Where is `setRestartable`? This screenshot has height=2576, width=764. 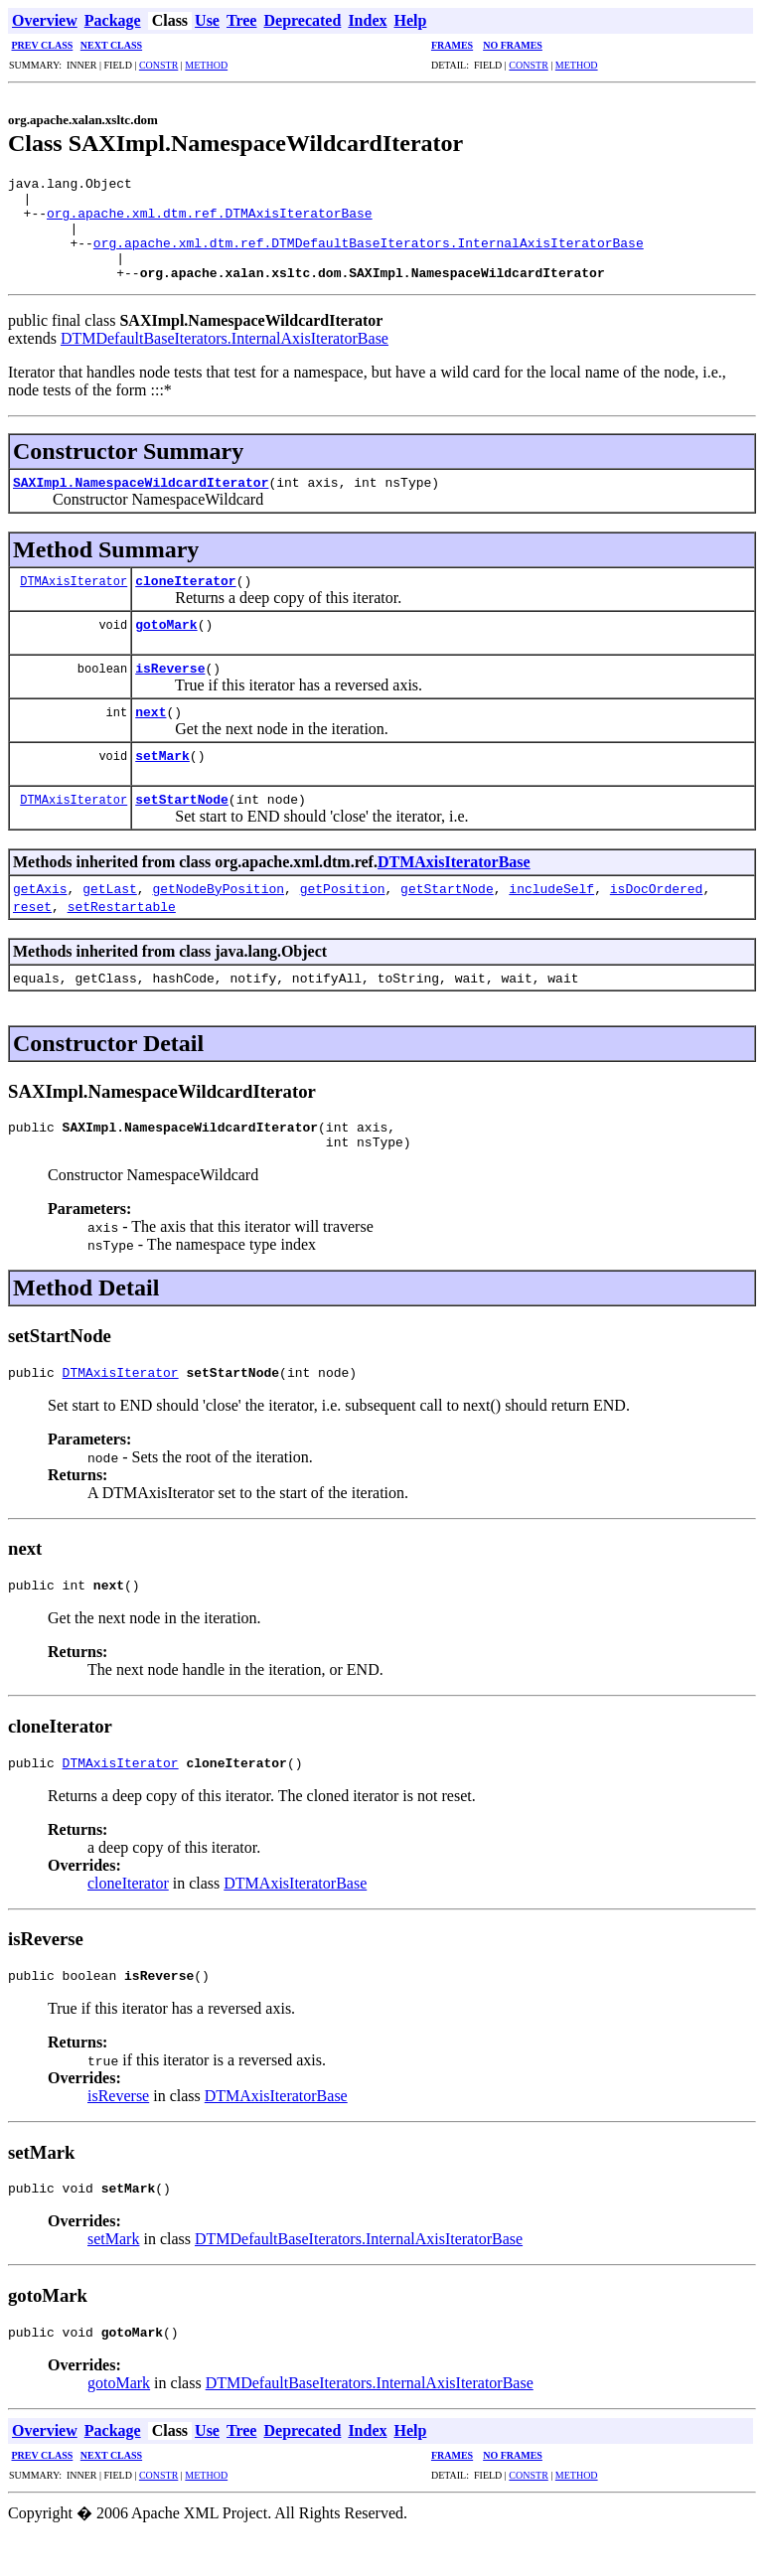
setRestartable is located at coordinates (122, 927).